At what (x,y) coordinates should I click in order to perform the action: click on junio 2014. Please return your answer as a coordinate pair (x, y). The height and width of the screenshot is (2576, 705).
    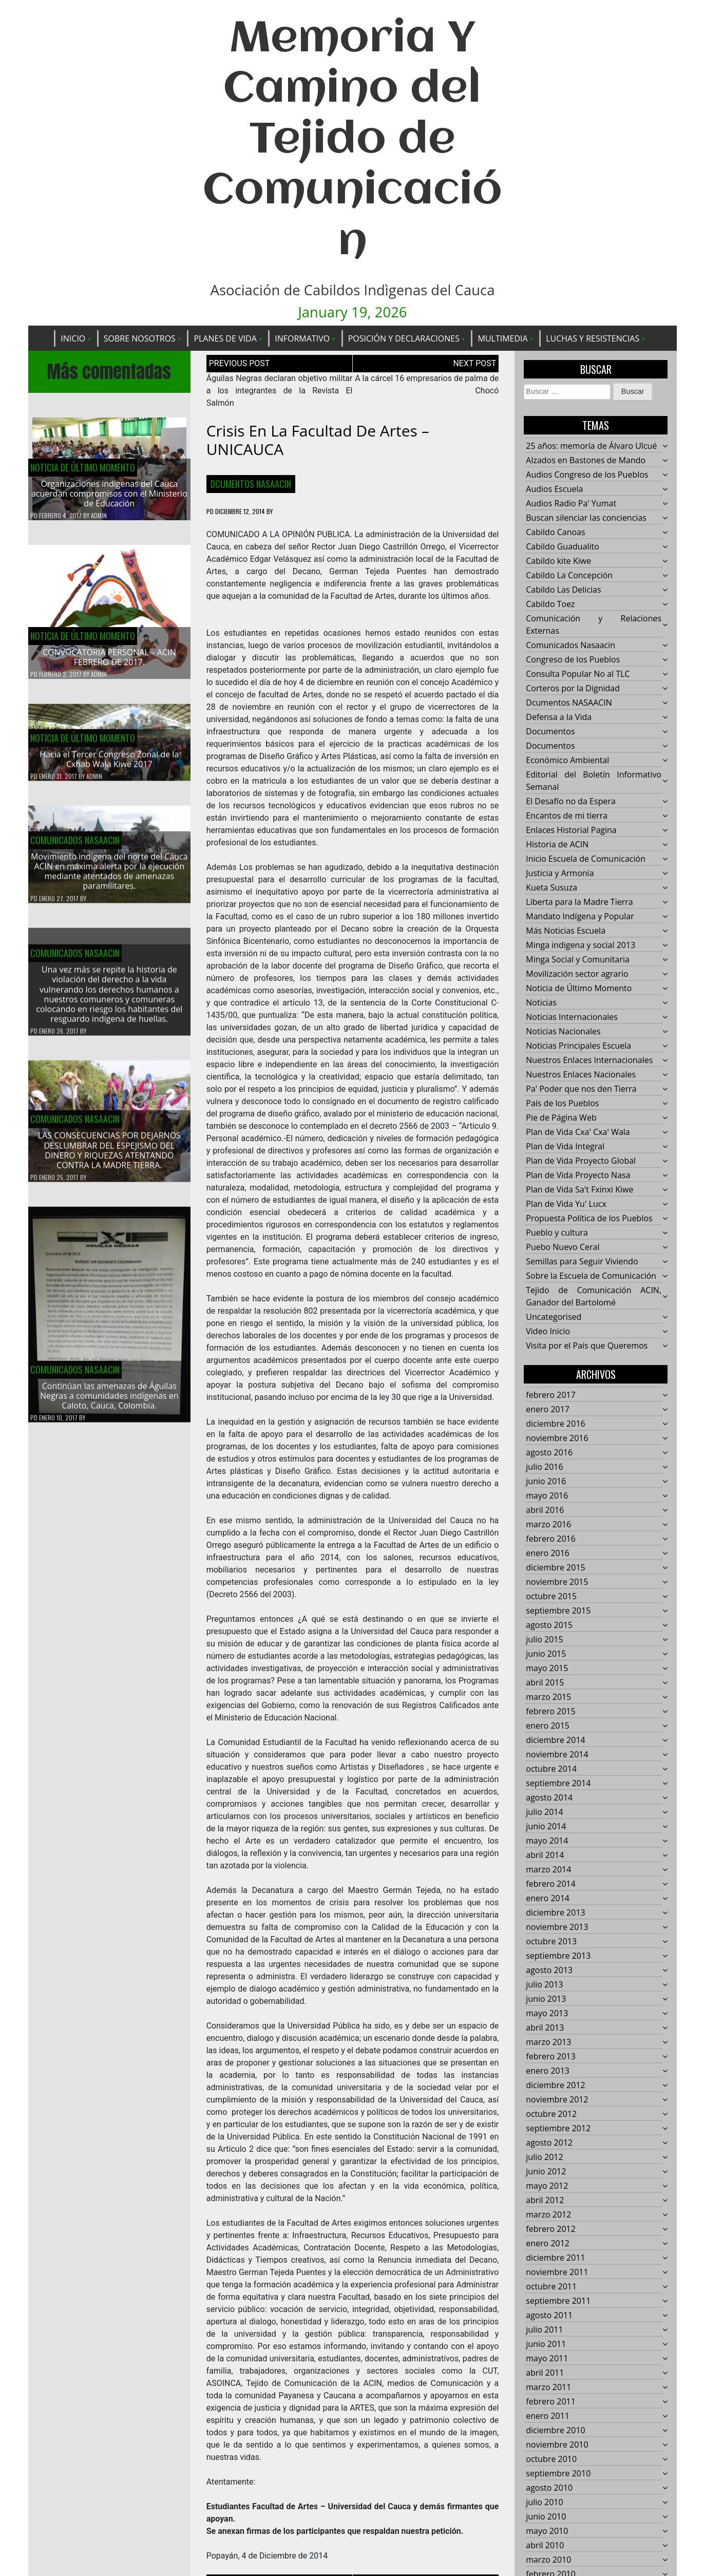
    Looking at the image, I should click on (546, 1826).